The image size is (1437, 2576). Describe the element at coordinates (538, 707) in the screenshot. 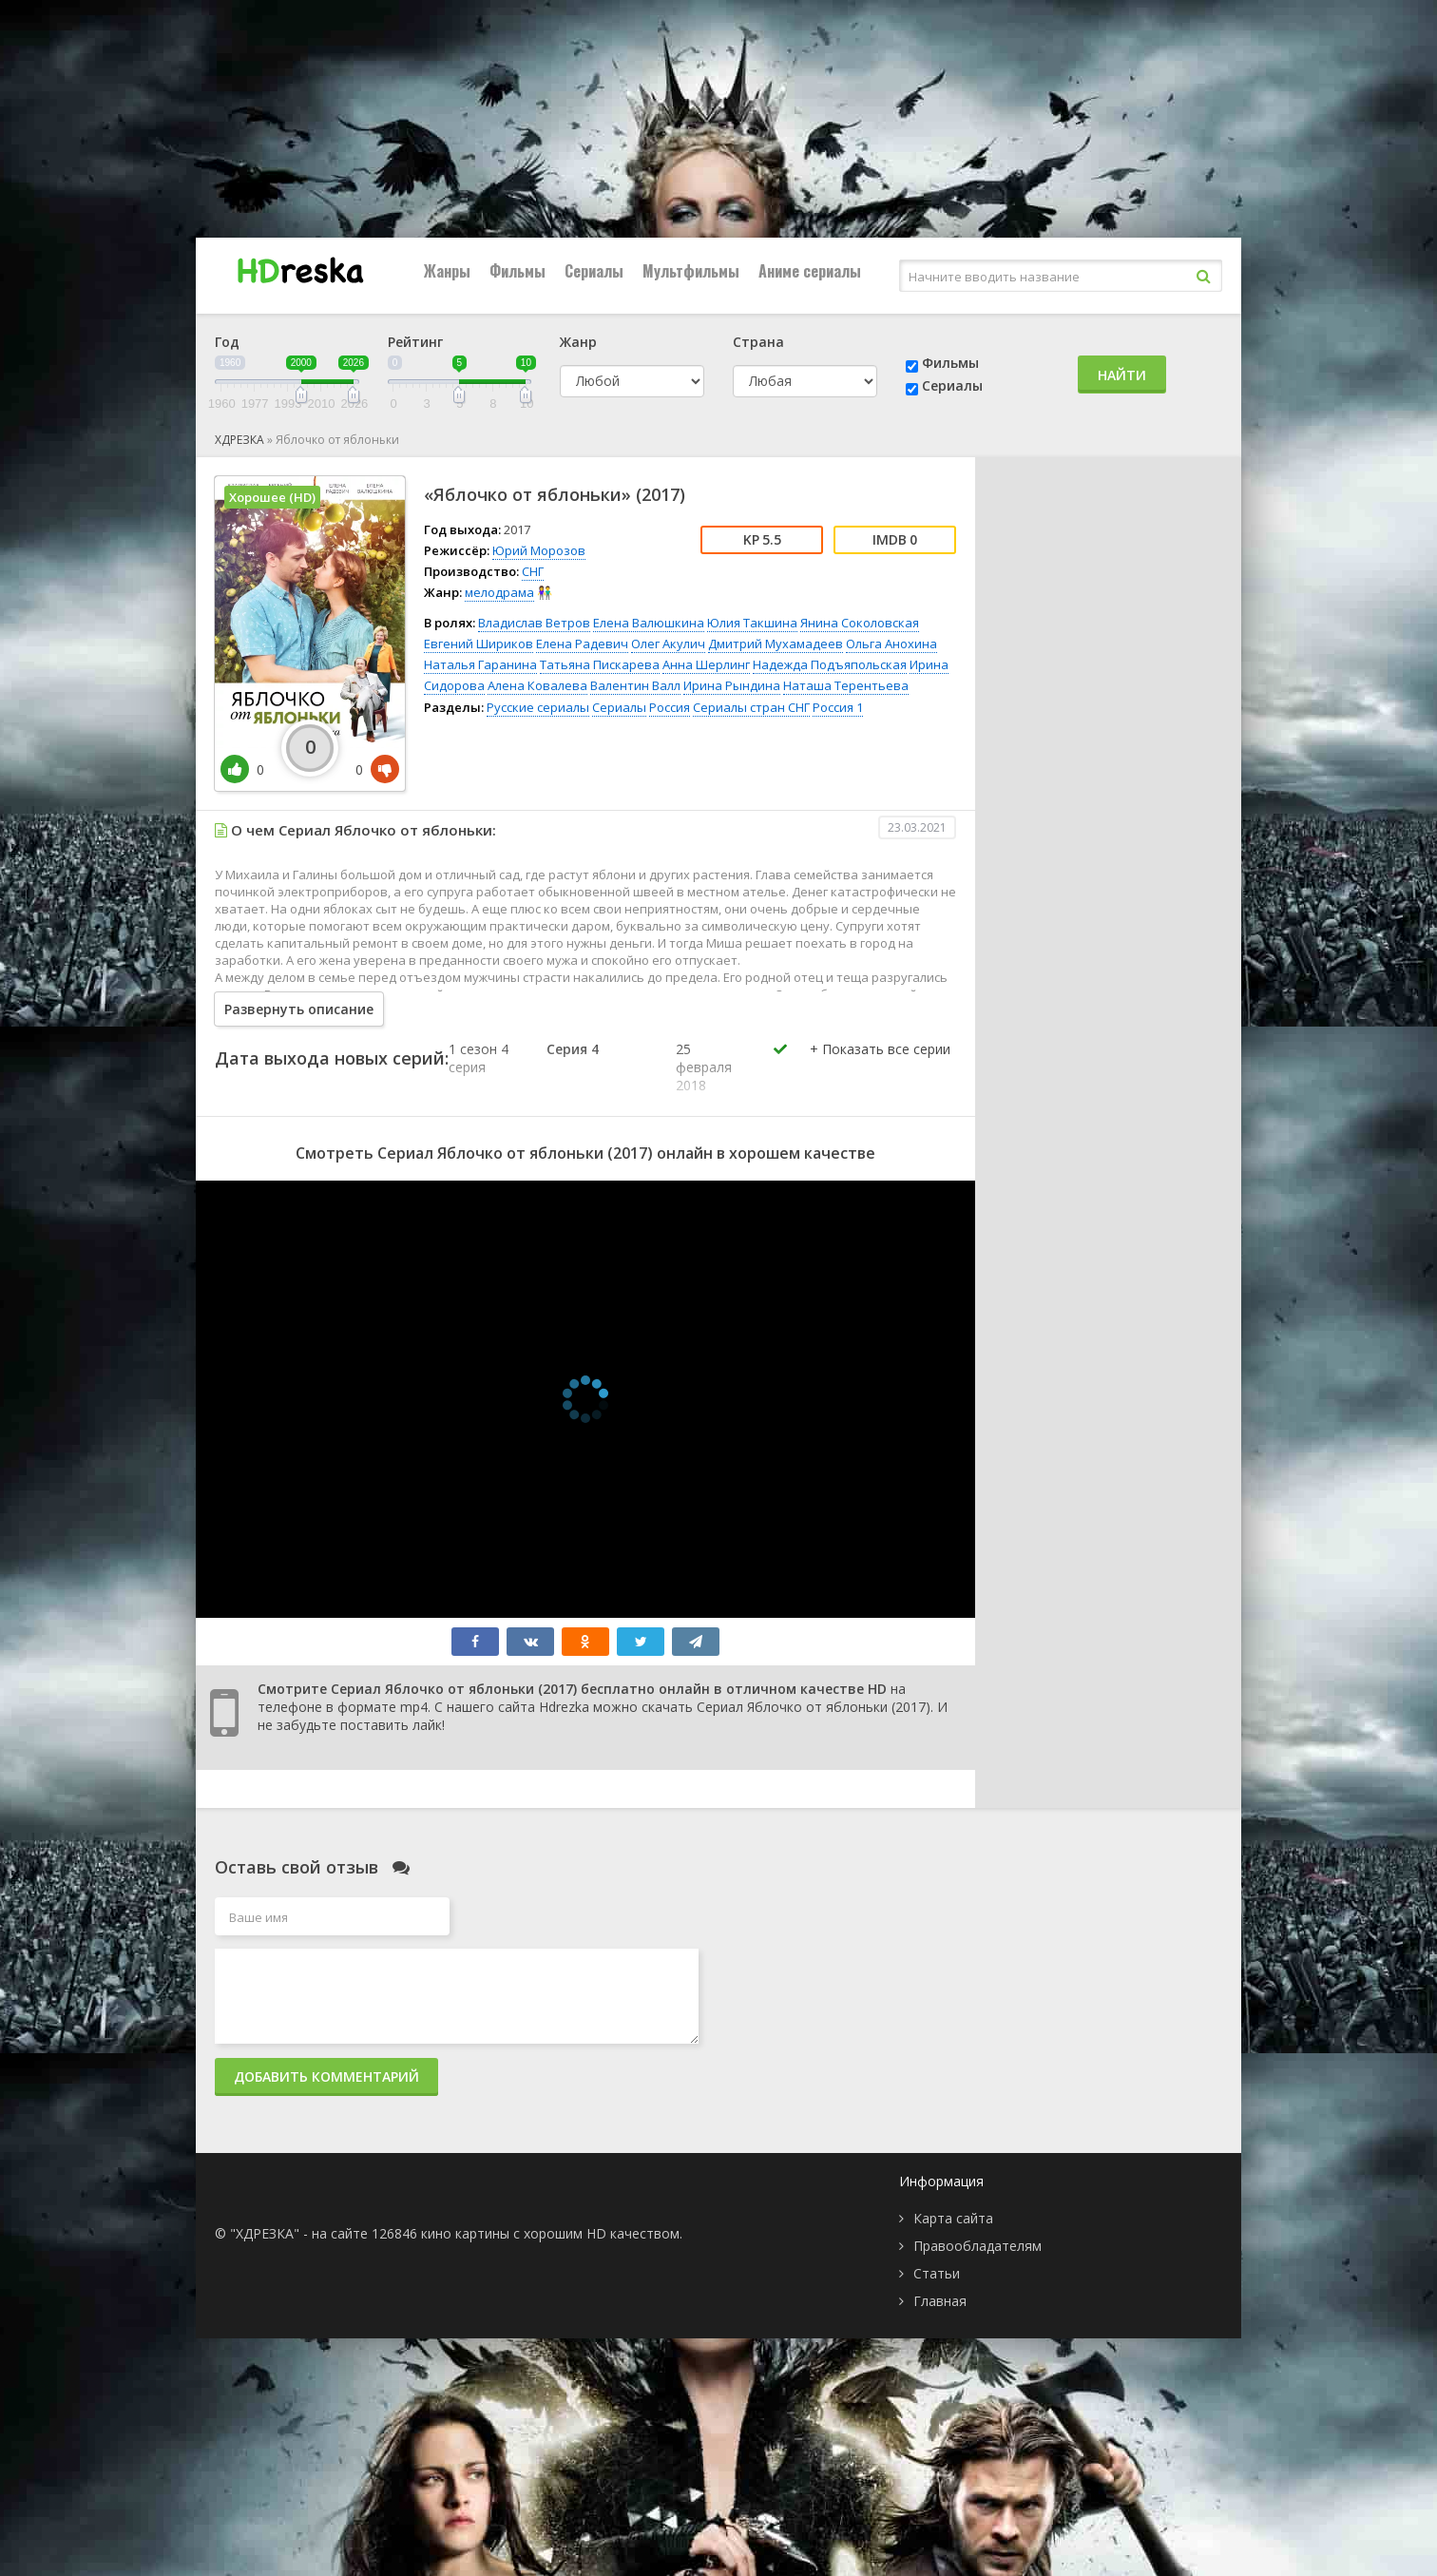

I see `Русские сериалы` at that location.